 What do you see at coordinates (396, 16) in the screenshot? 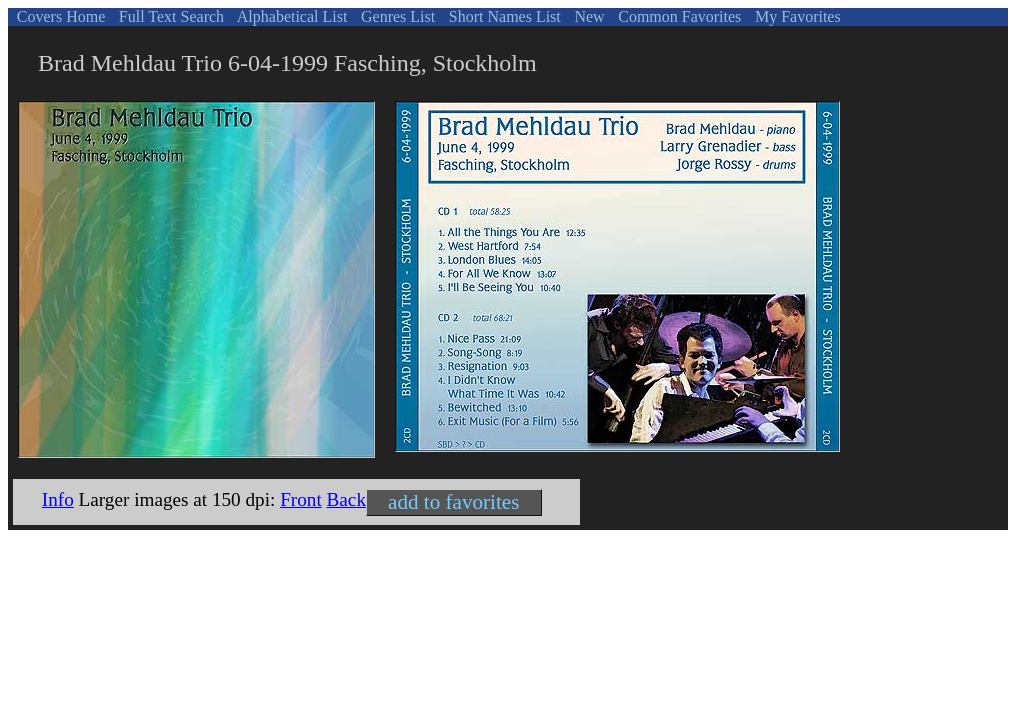
I see `Genres List` at bounding box center [396, 16].